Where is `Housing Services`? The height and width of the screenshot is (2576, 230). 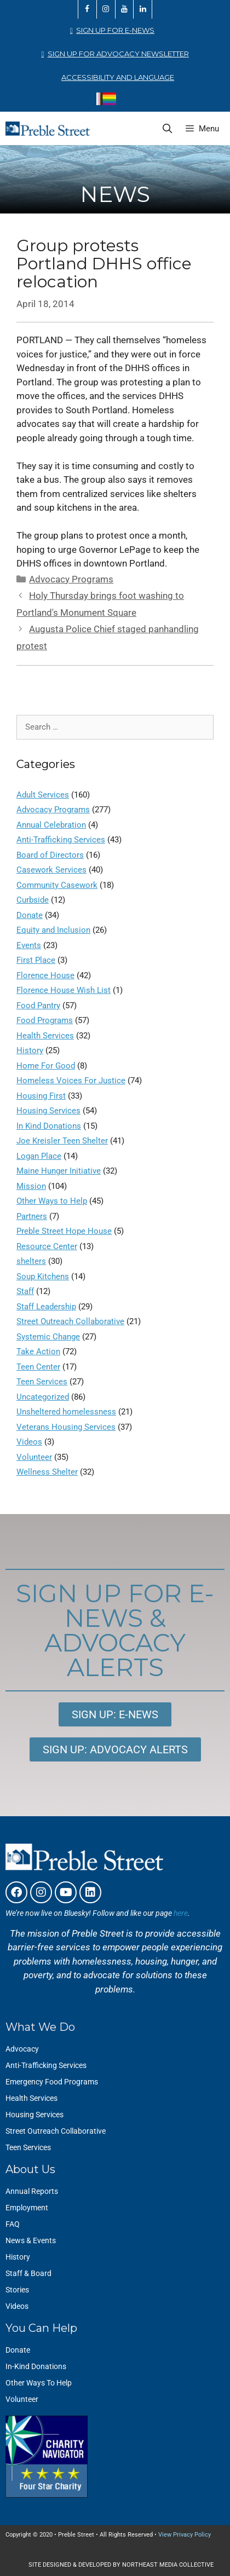
Housing Services is located at coordinates (48, 1111).